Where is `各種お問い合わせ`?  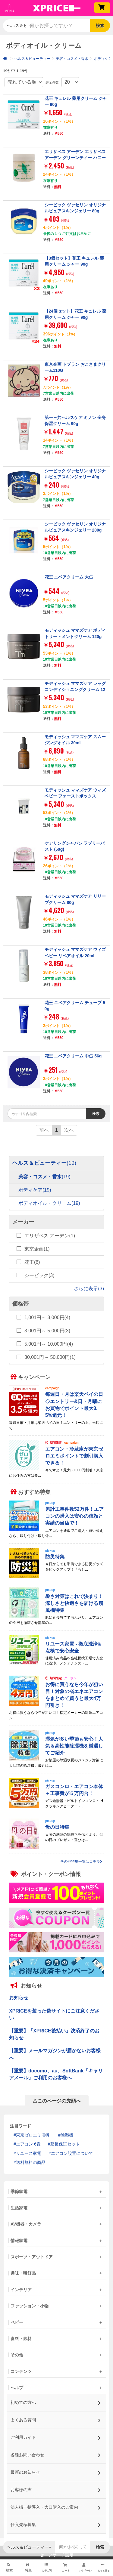 各種お問い合わせ is located at coordinates (56, 2453).